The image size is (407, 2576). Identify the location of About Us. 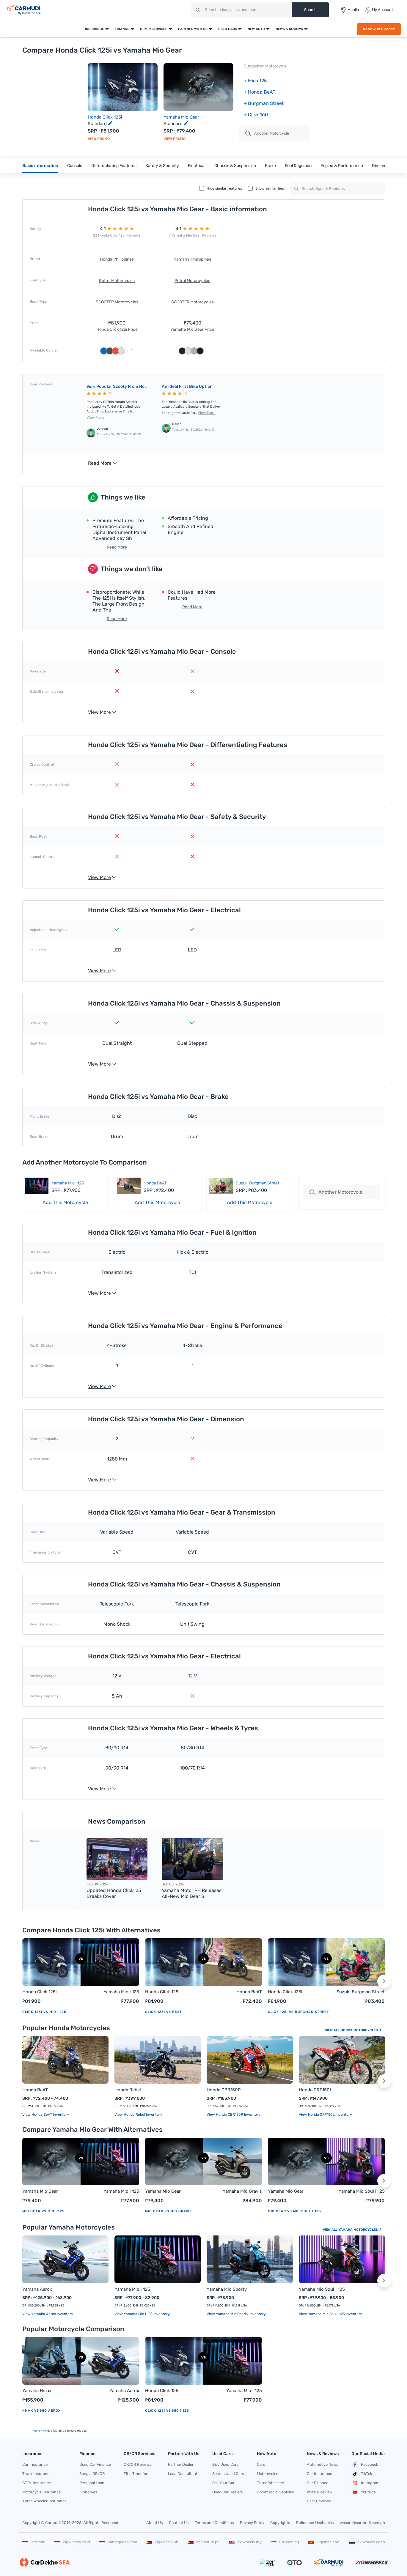
(154, 2522).